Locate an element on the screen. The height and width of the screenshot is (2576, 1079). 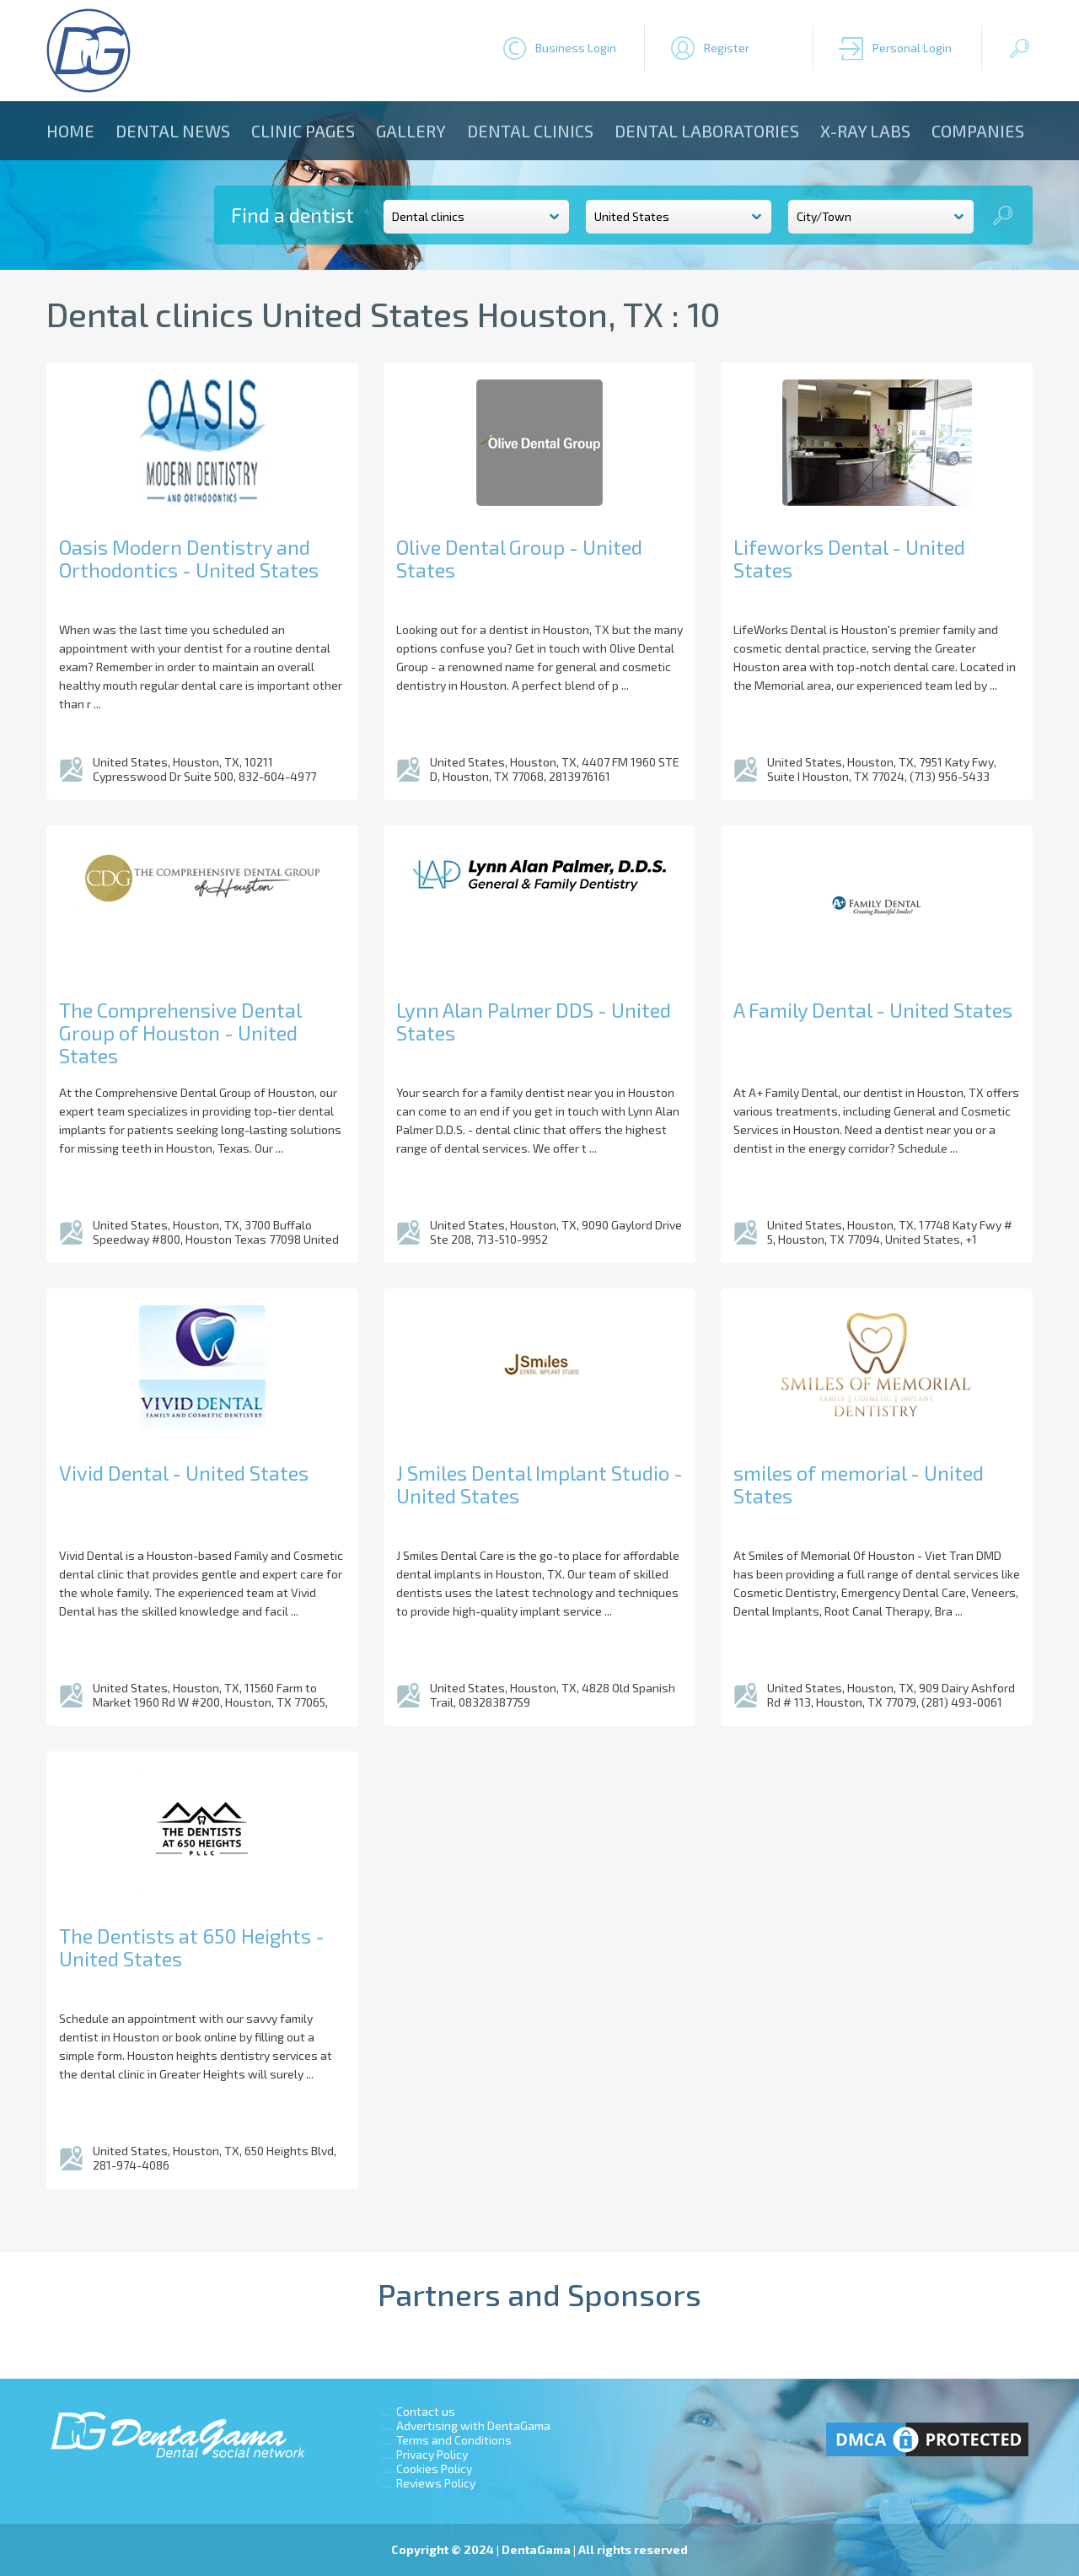
Reviews Policy is located at coordinates (435, 2483).